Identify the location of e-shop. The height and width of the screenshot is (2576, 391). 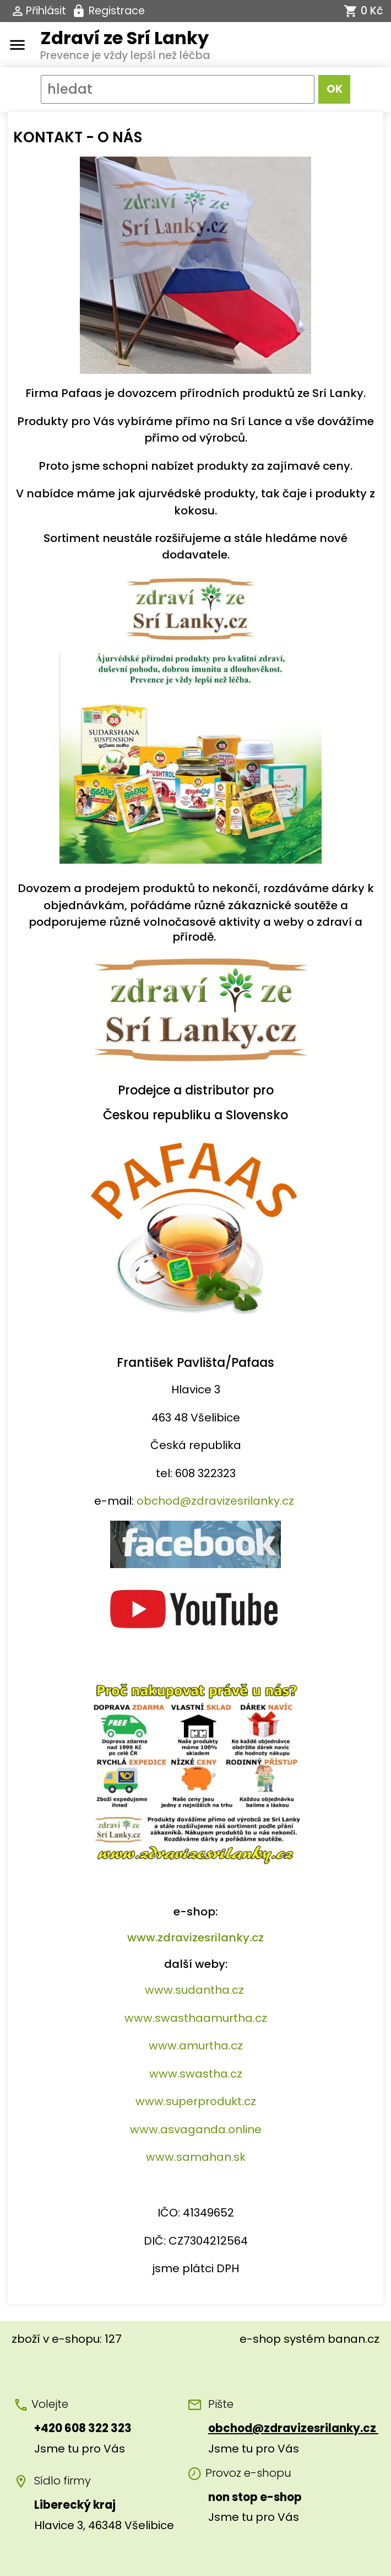
(260, 2339).